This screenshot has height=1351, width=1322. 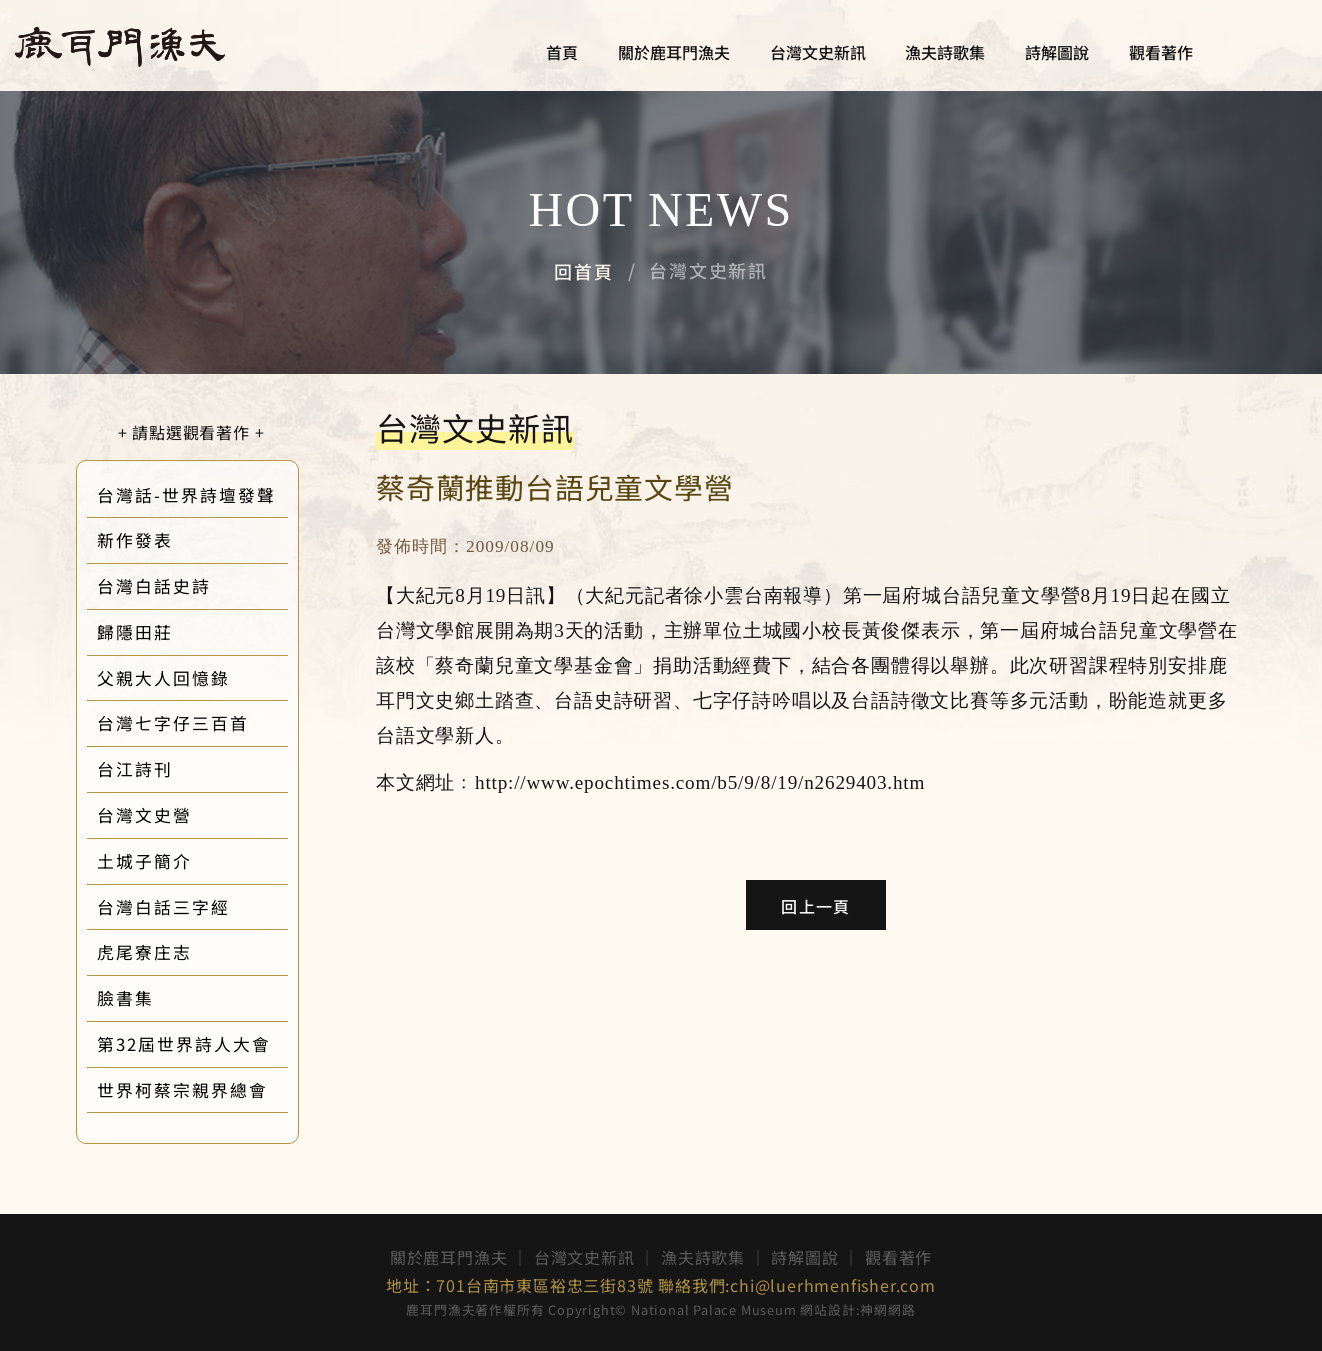 I want to click on 台灣白話史詩, so click(x=183, y=586).